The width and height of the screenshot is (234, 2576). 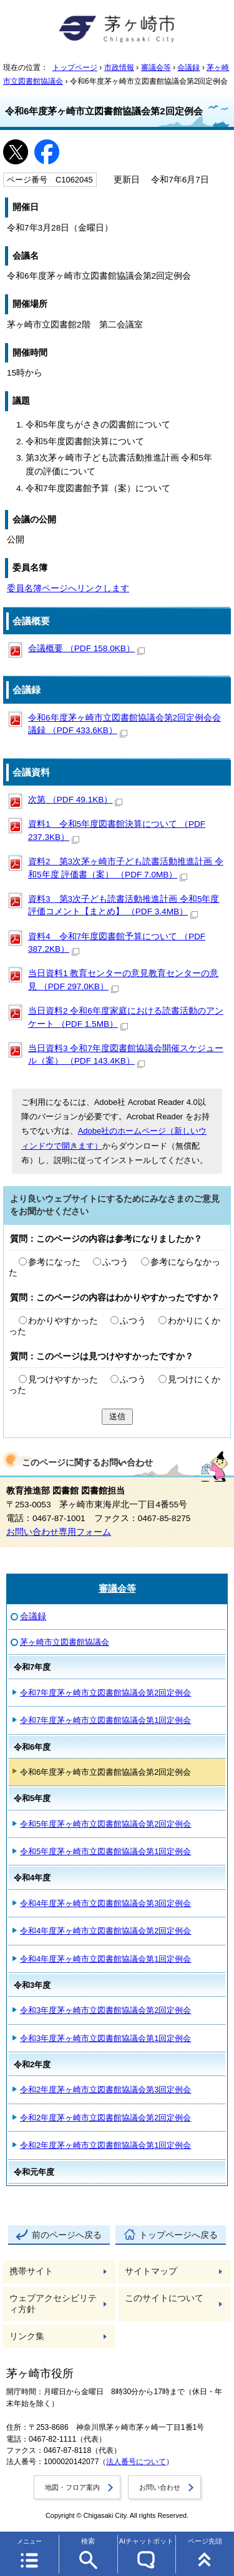 I want to click on 会議概要 （PDF 158.0KB）, so click(x=86, y=648).